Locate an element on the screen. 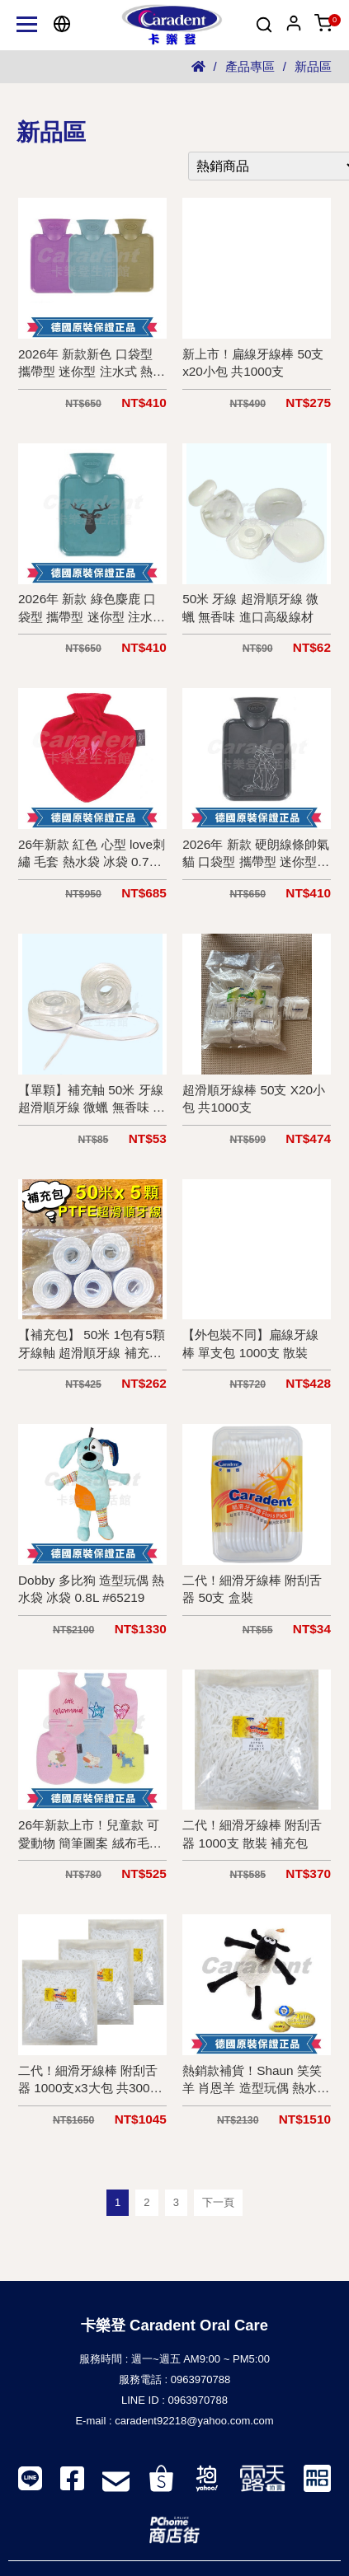 This screenshot has width=349, height=2576. 下一頁 is located at coordinates (218, 2202).